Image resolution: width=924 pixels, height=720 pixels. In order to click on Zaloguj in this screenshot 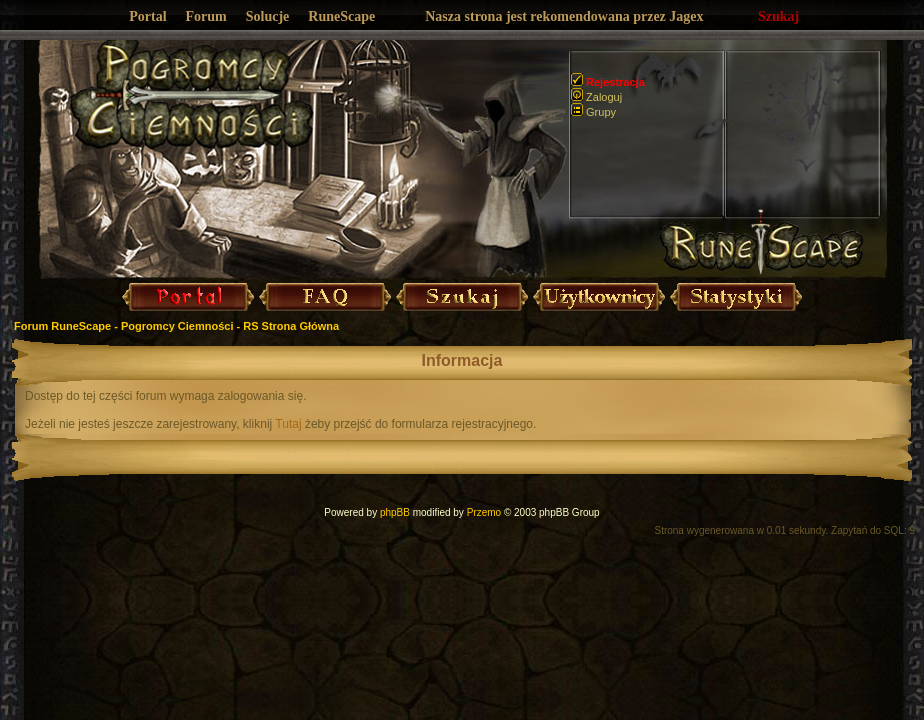, I will do `click(596, 97)`.